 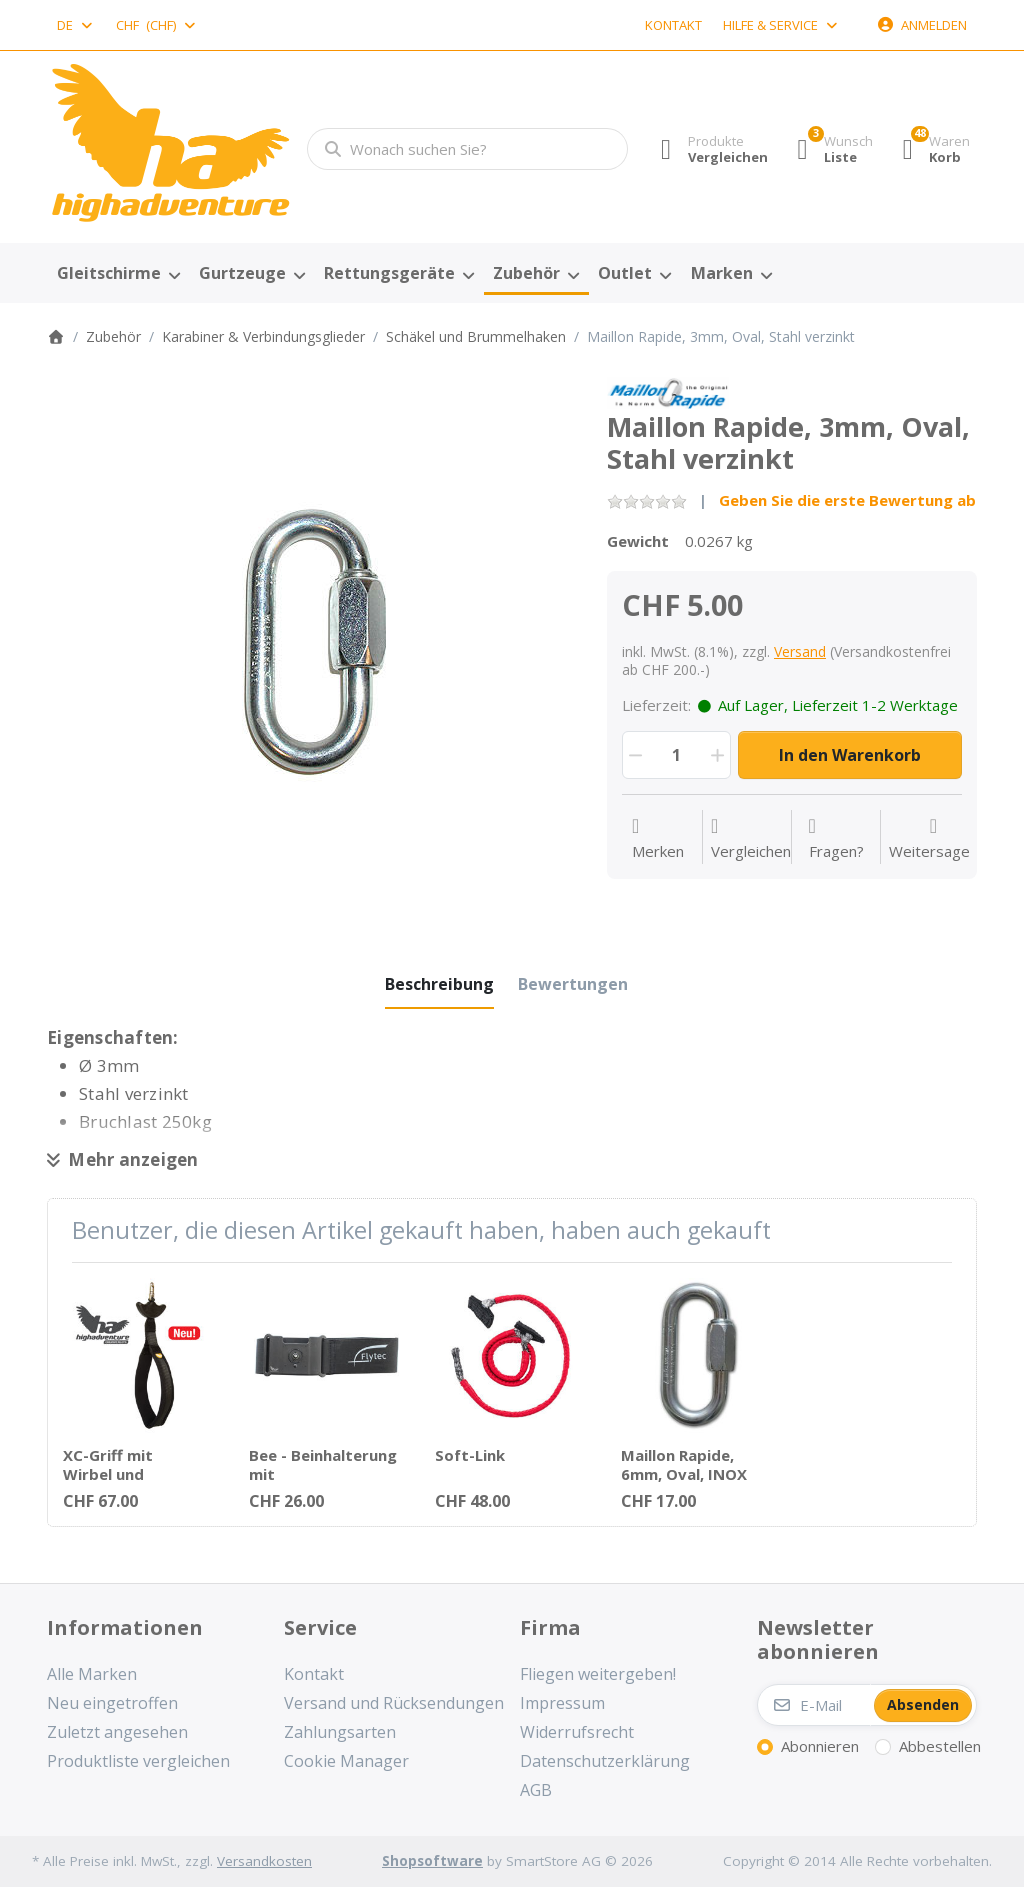 I want to click on [Der Vergleichsliste hinzufügen], so click(x=751, y=839).